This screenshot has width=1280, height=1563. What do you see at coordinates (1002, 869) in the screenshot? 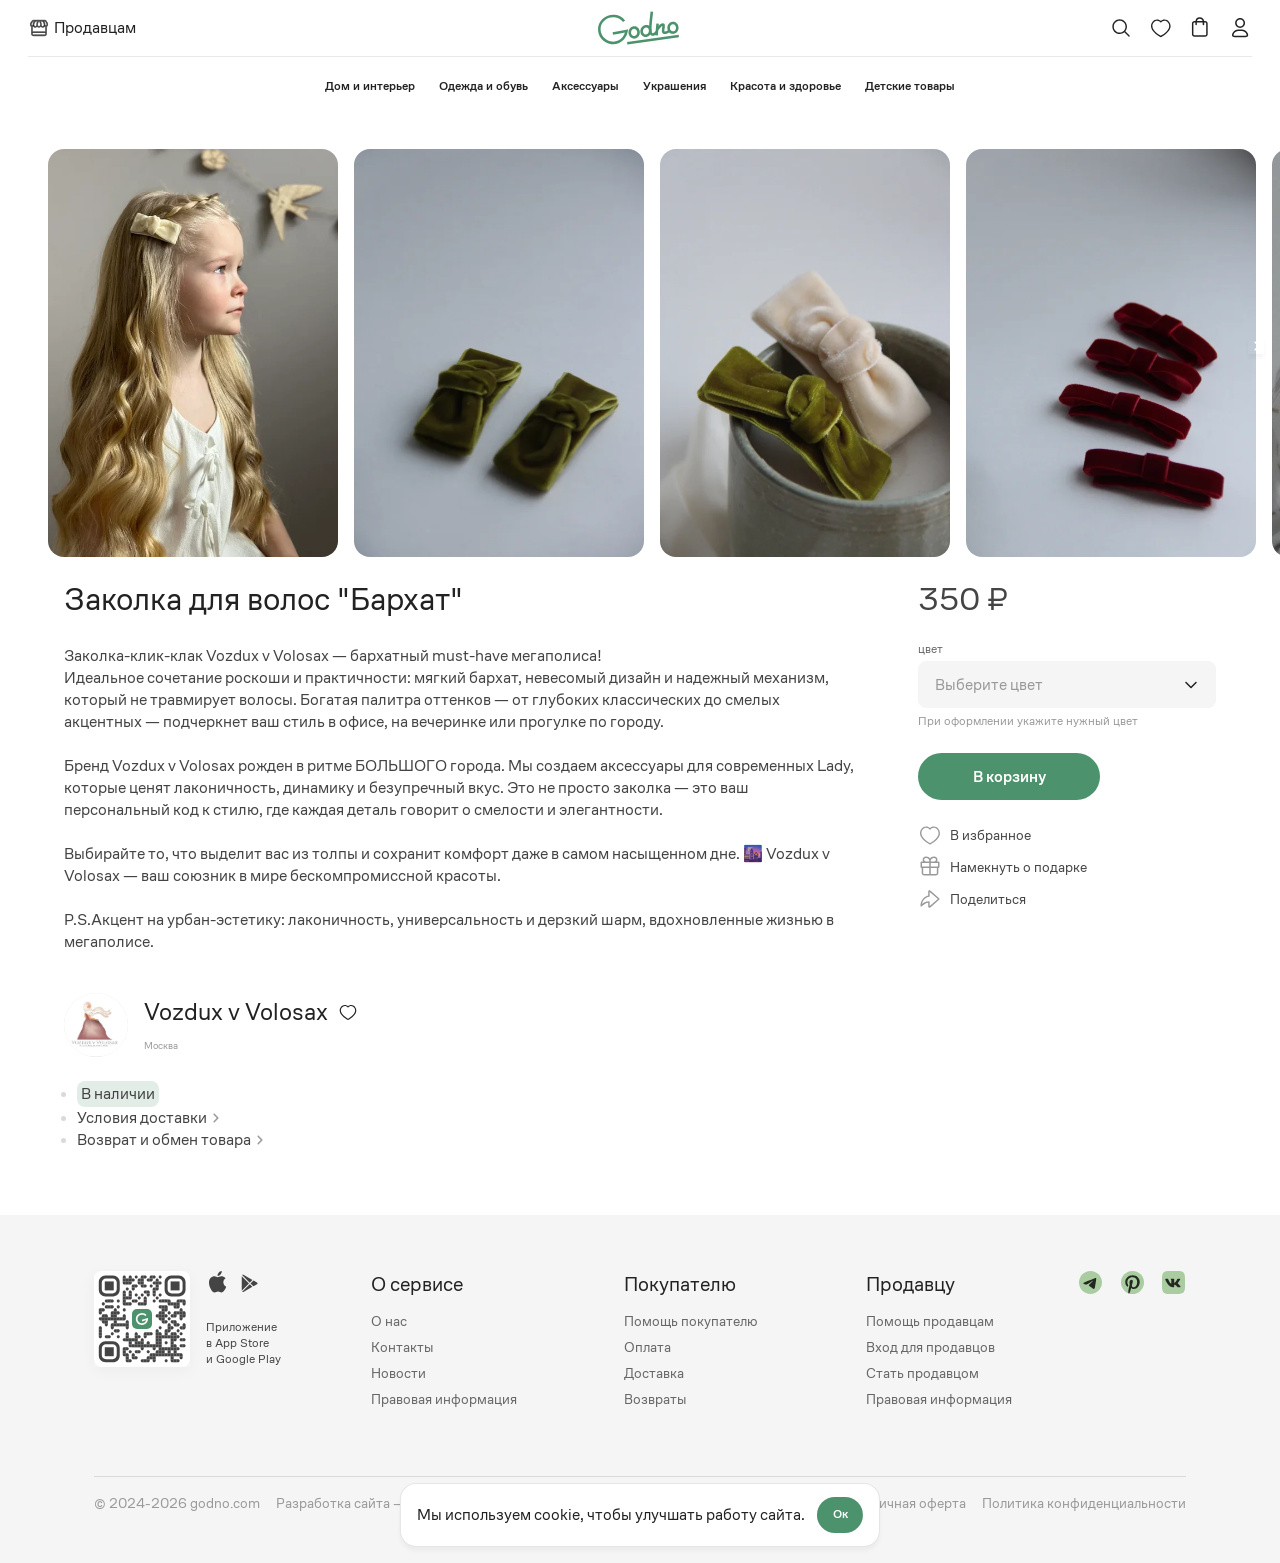
I see `Намекнуть о подарке` at bounding box center [1002, 869].